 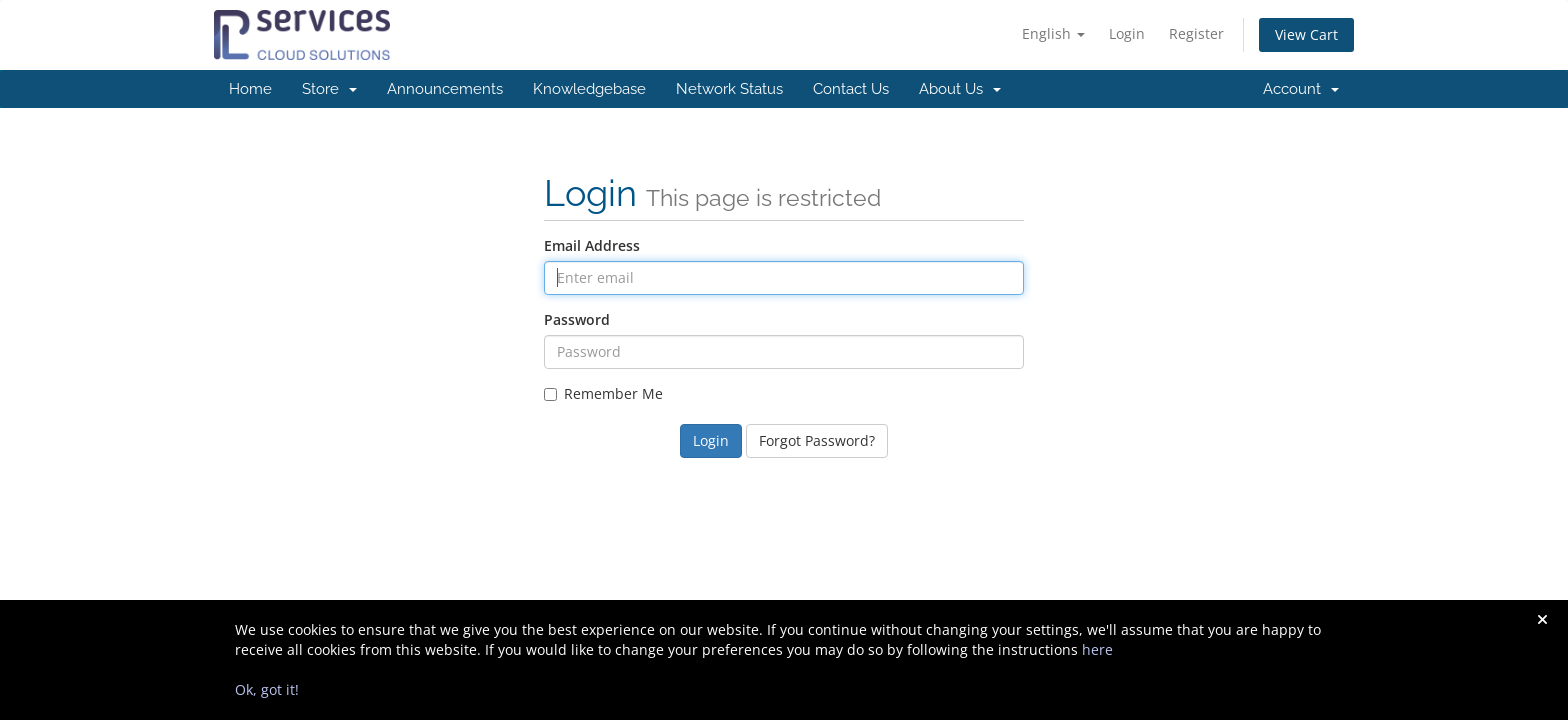 I want to click on Account, so click(x=1301, y=89).